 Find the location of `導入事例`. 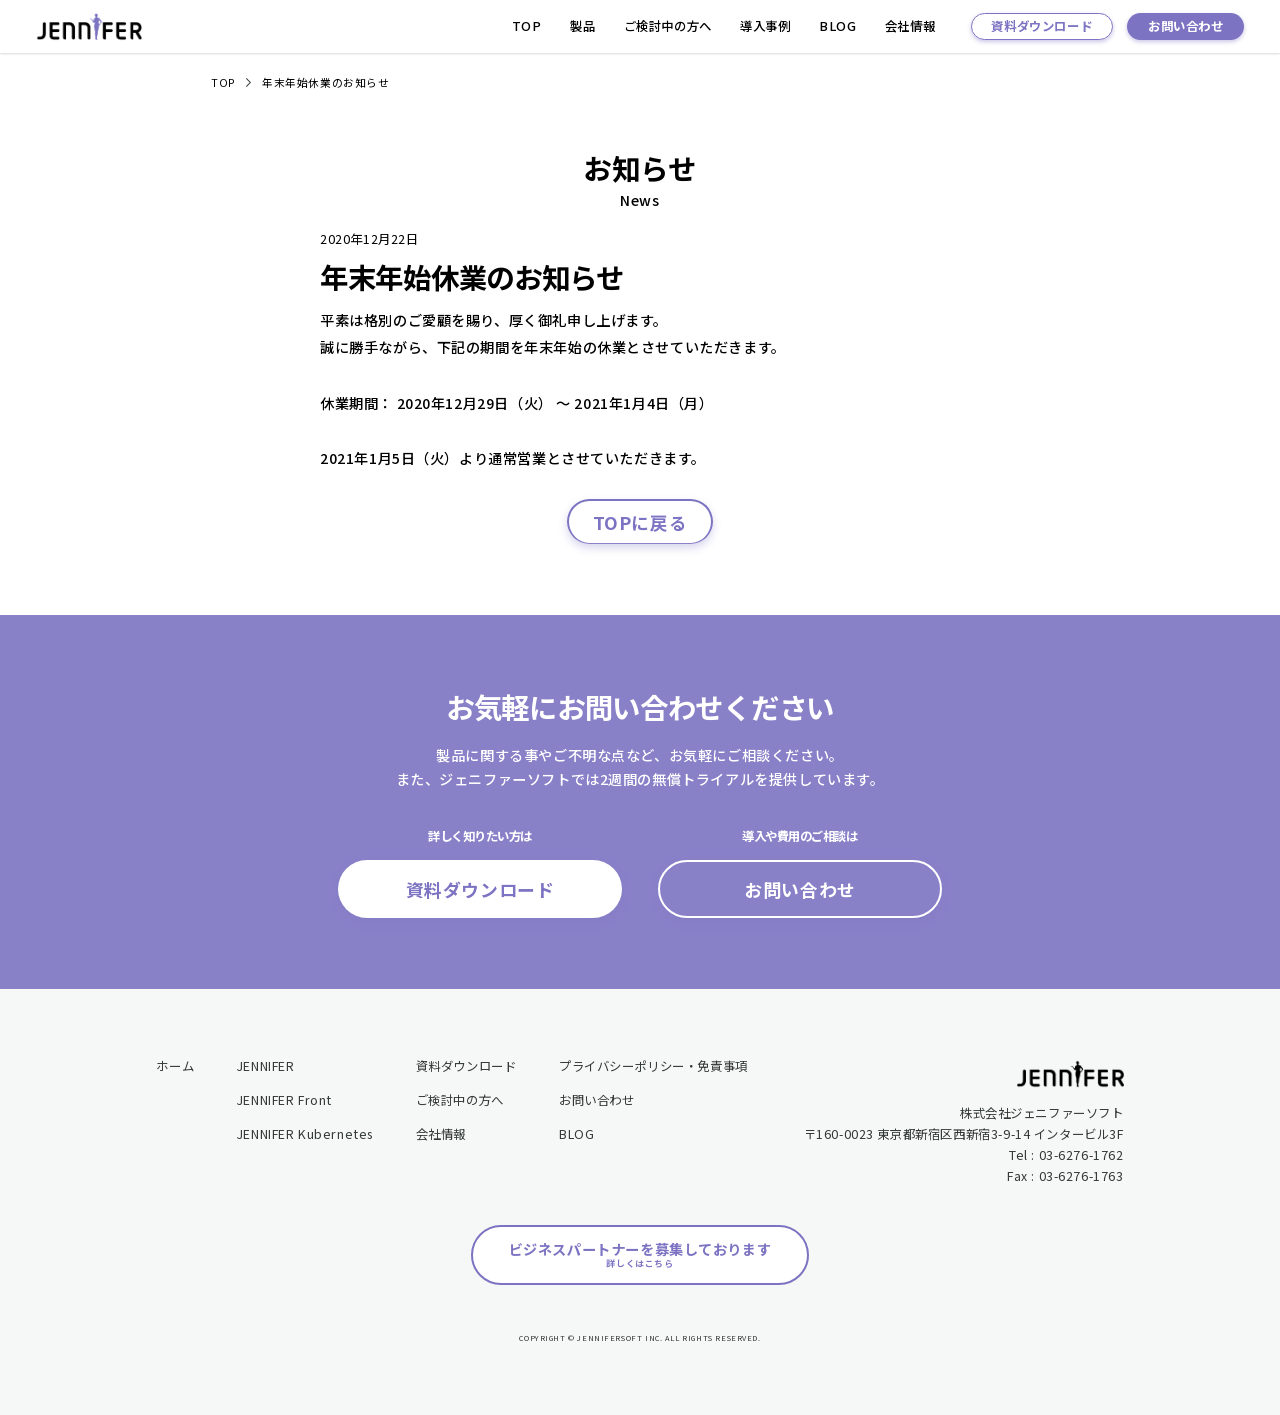

導入事例 is located at coordinates (765, 26).